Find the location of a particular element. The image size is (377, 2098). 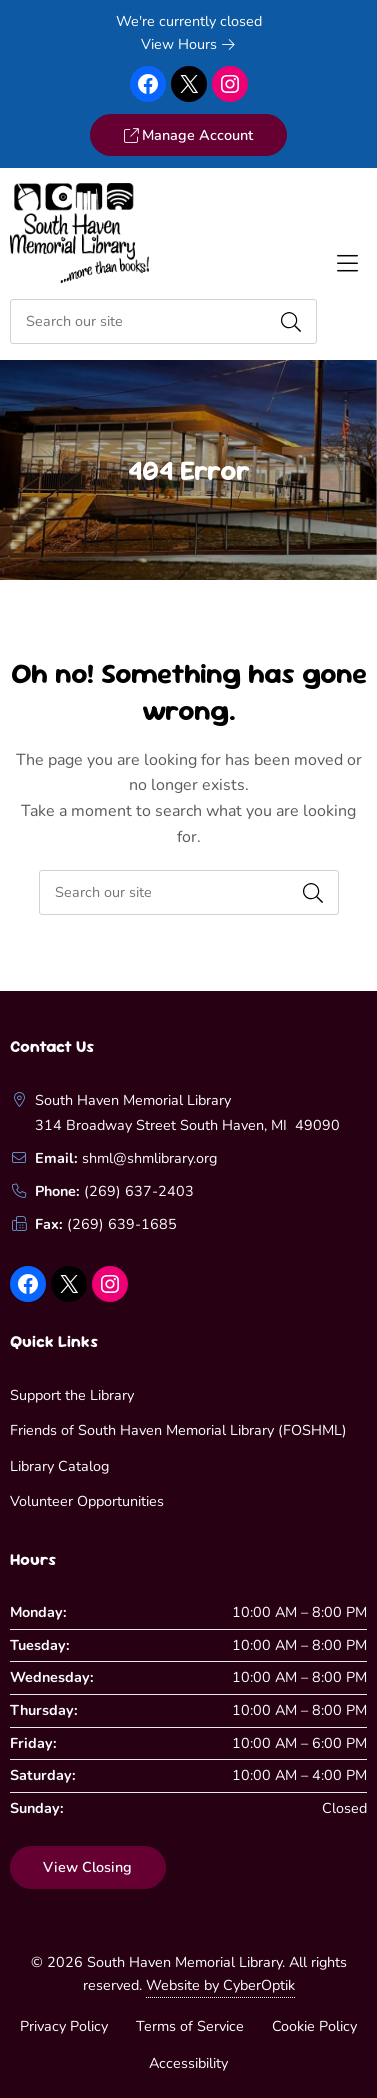

Friends of South Haven Memorial Library (FOSHML) is located at coordinates (178, 1430).